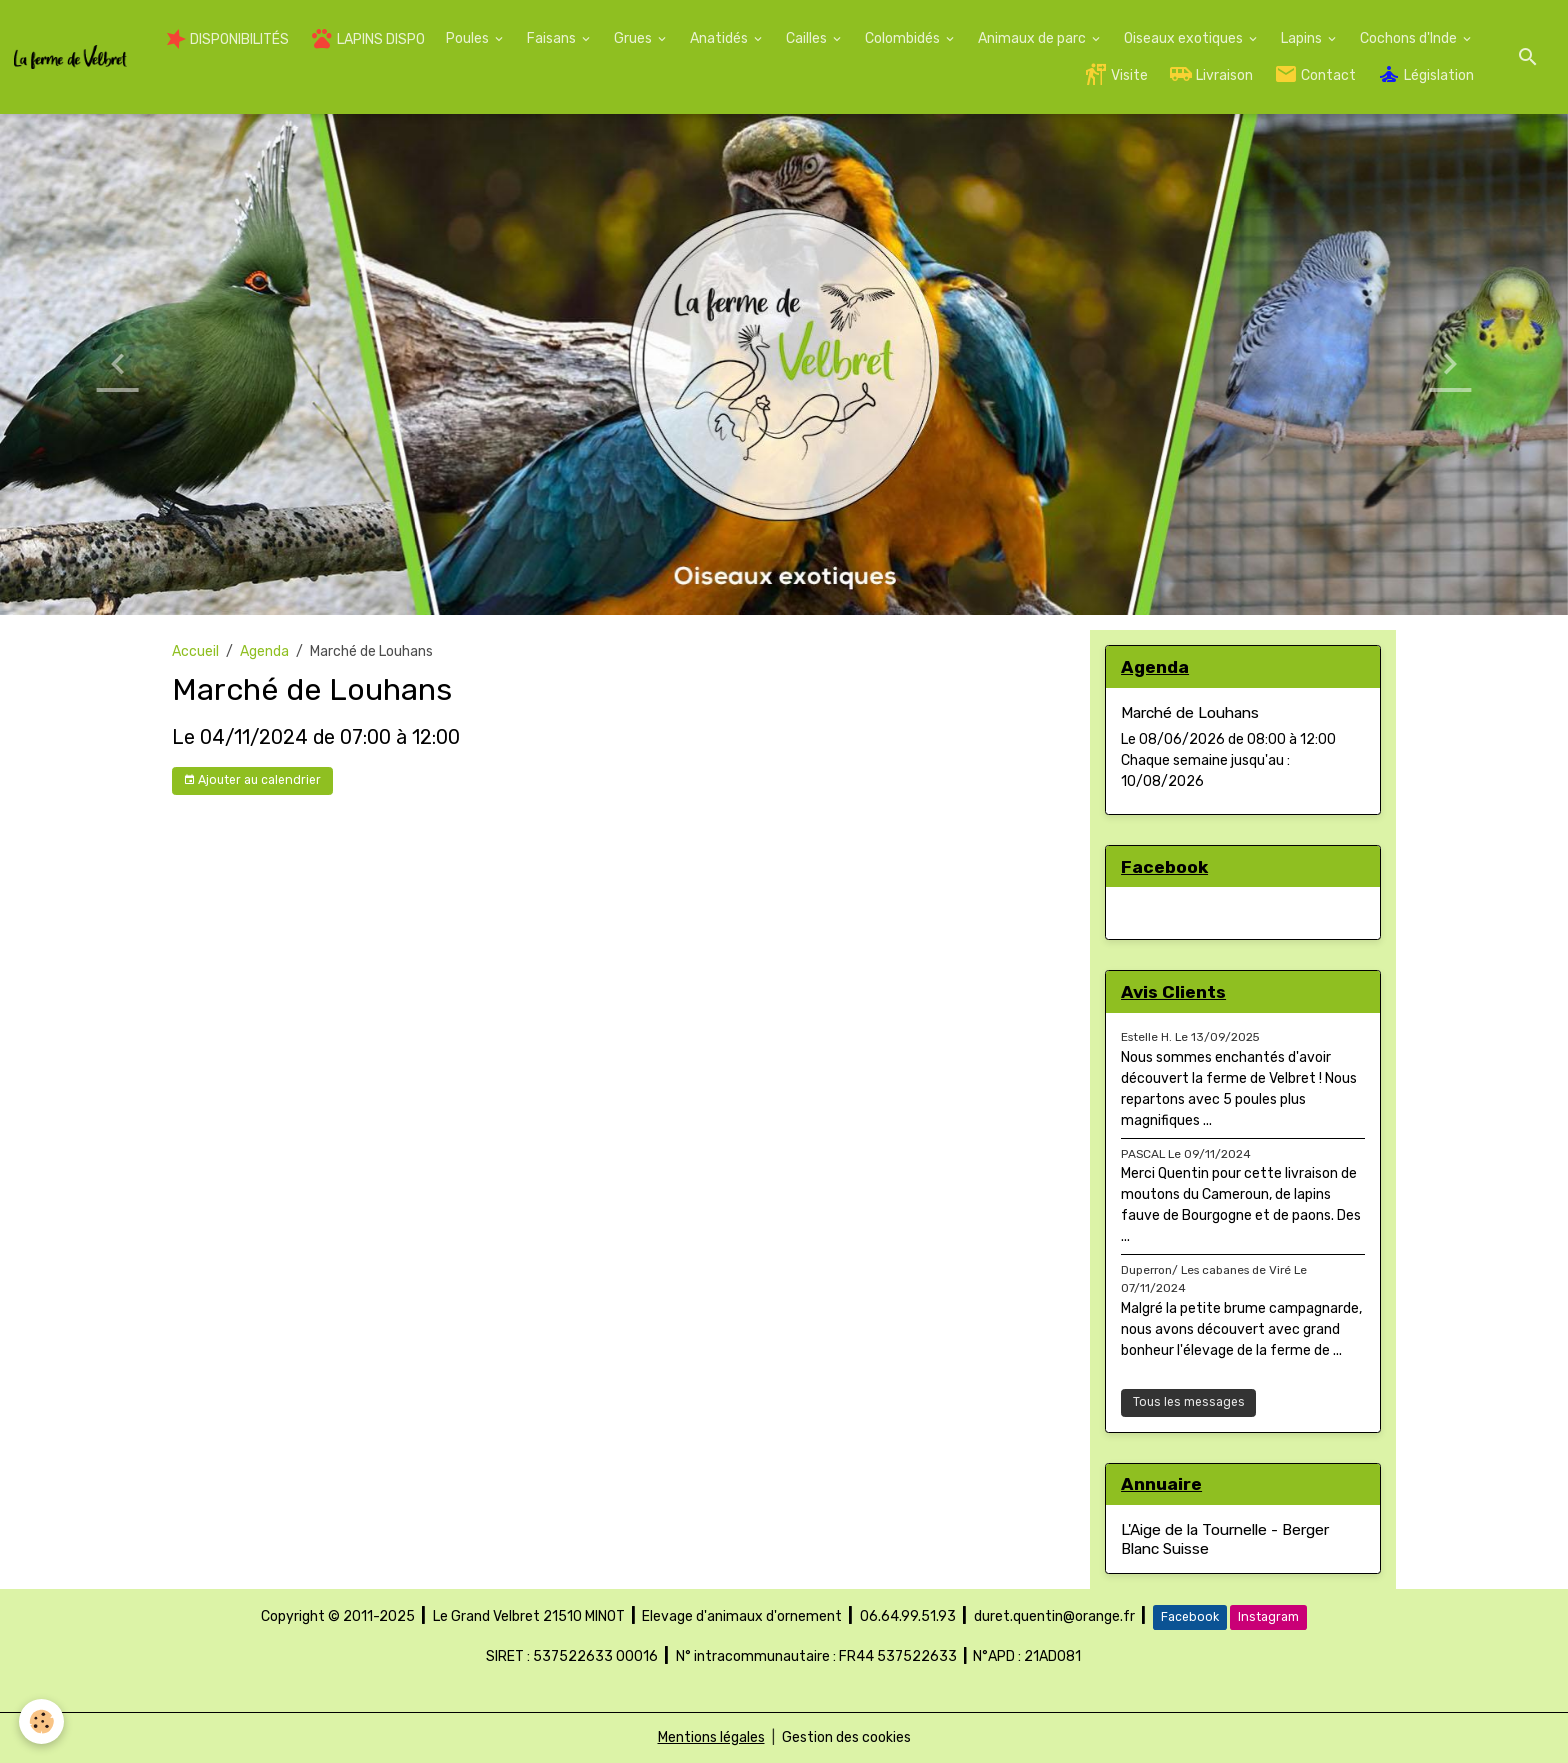  What do you see at coordinates (227, 39) in the screenshot?
I see `DISPONIBILITÉS` at bounding box center [227, 39].